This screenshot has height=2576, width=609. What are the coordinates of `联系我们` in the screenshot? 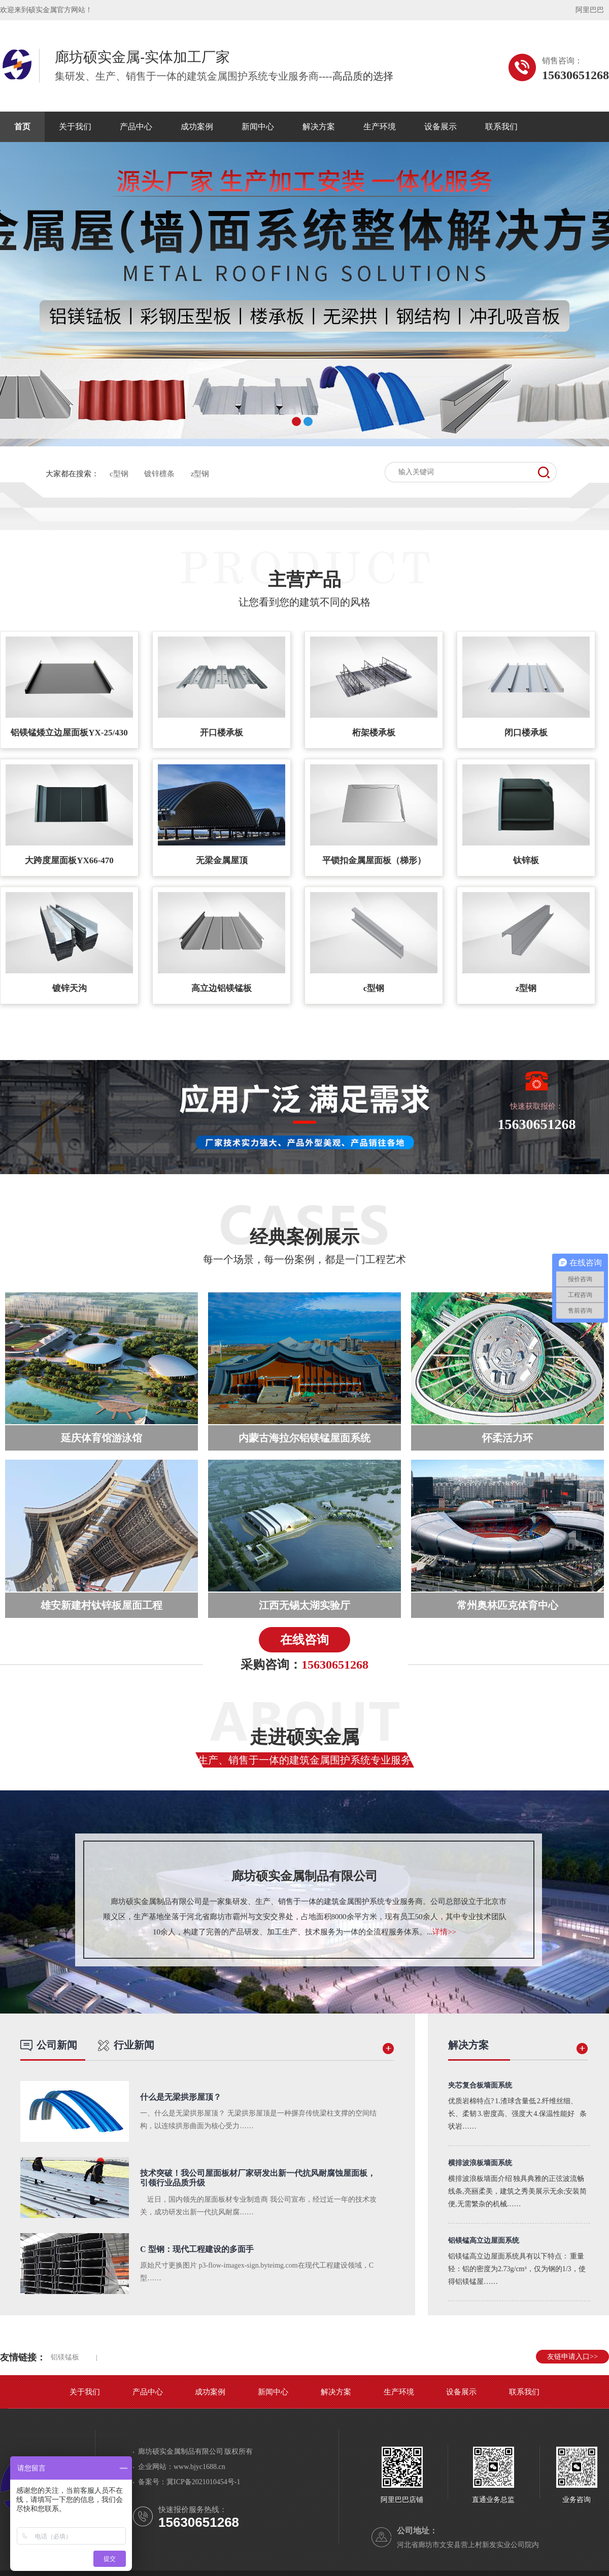 It's located at (501, 126).